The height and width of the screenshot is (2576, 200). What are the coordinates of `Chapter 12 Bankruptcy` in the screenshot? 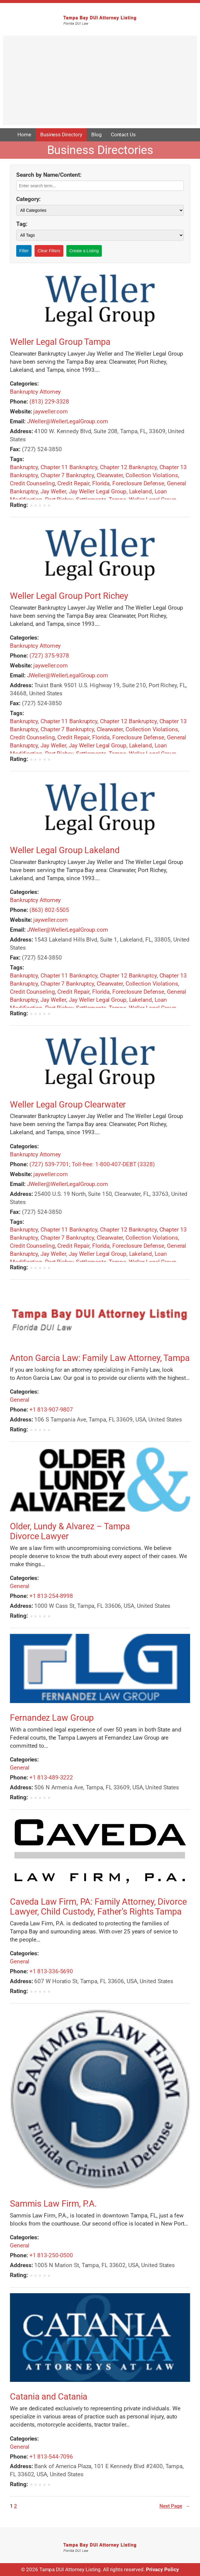 It's located at (128, 467).